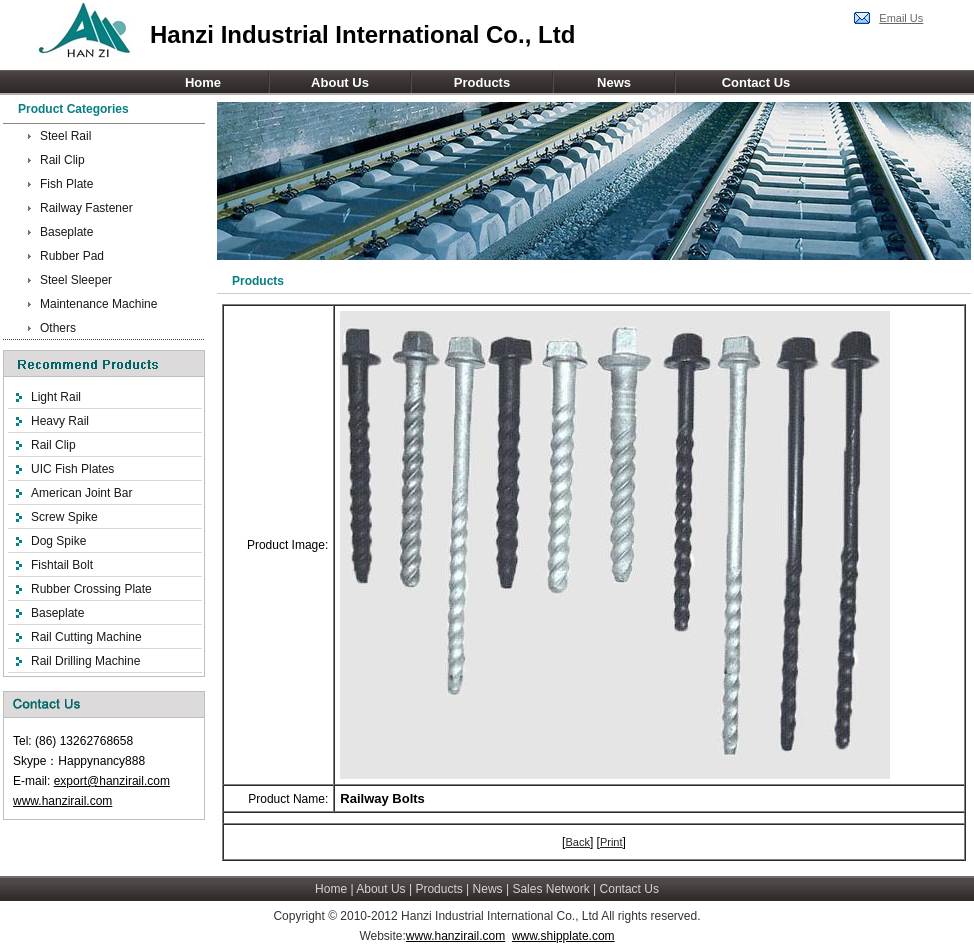 The width and height of the screenshot is (974, 951). I want to click on export@hanzirail.com, so click(112, 781).